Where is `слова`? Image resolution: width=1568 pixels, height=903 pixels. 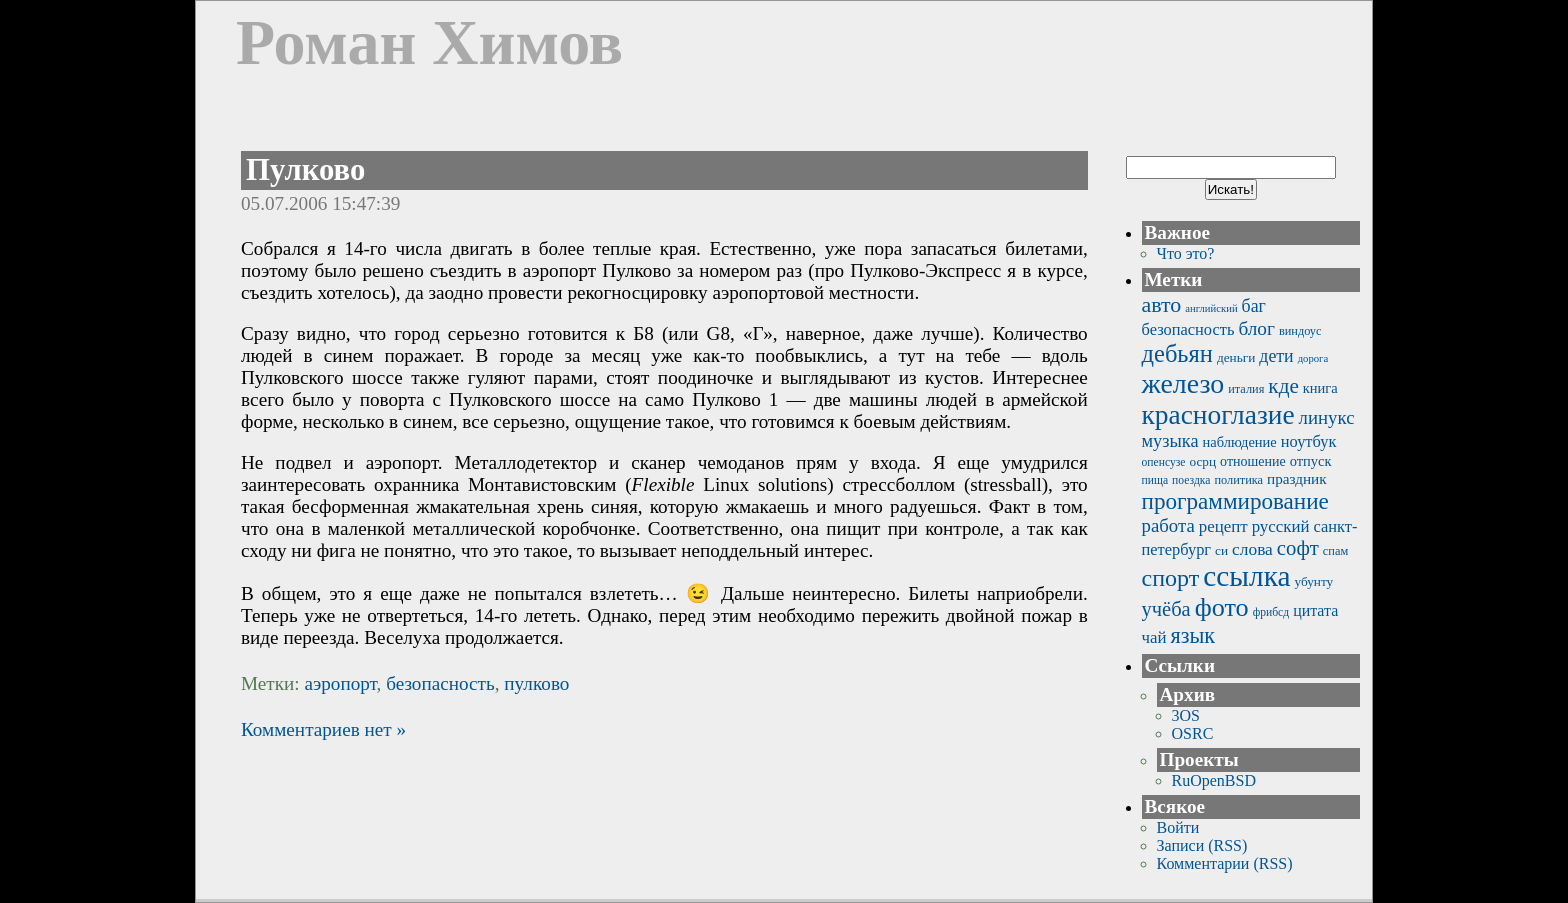
слова is located at coordinates (1252, 549).